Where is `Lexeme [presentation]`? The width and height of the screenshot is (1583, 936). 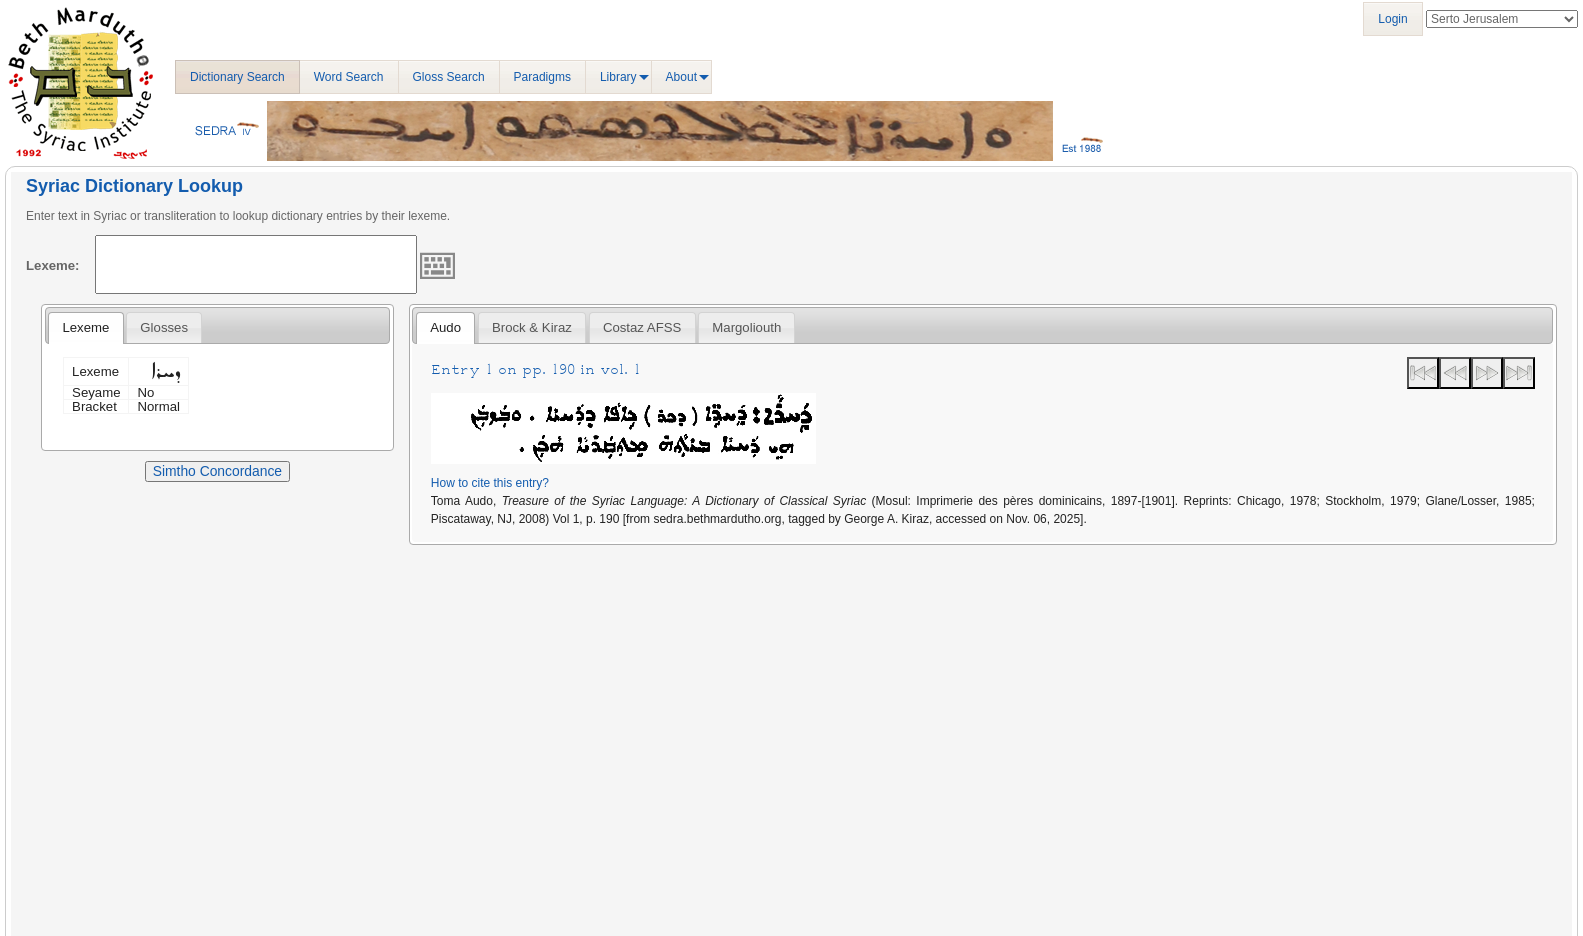 Lexeme [presentation] is located at coordinates (85, 327).